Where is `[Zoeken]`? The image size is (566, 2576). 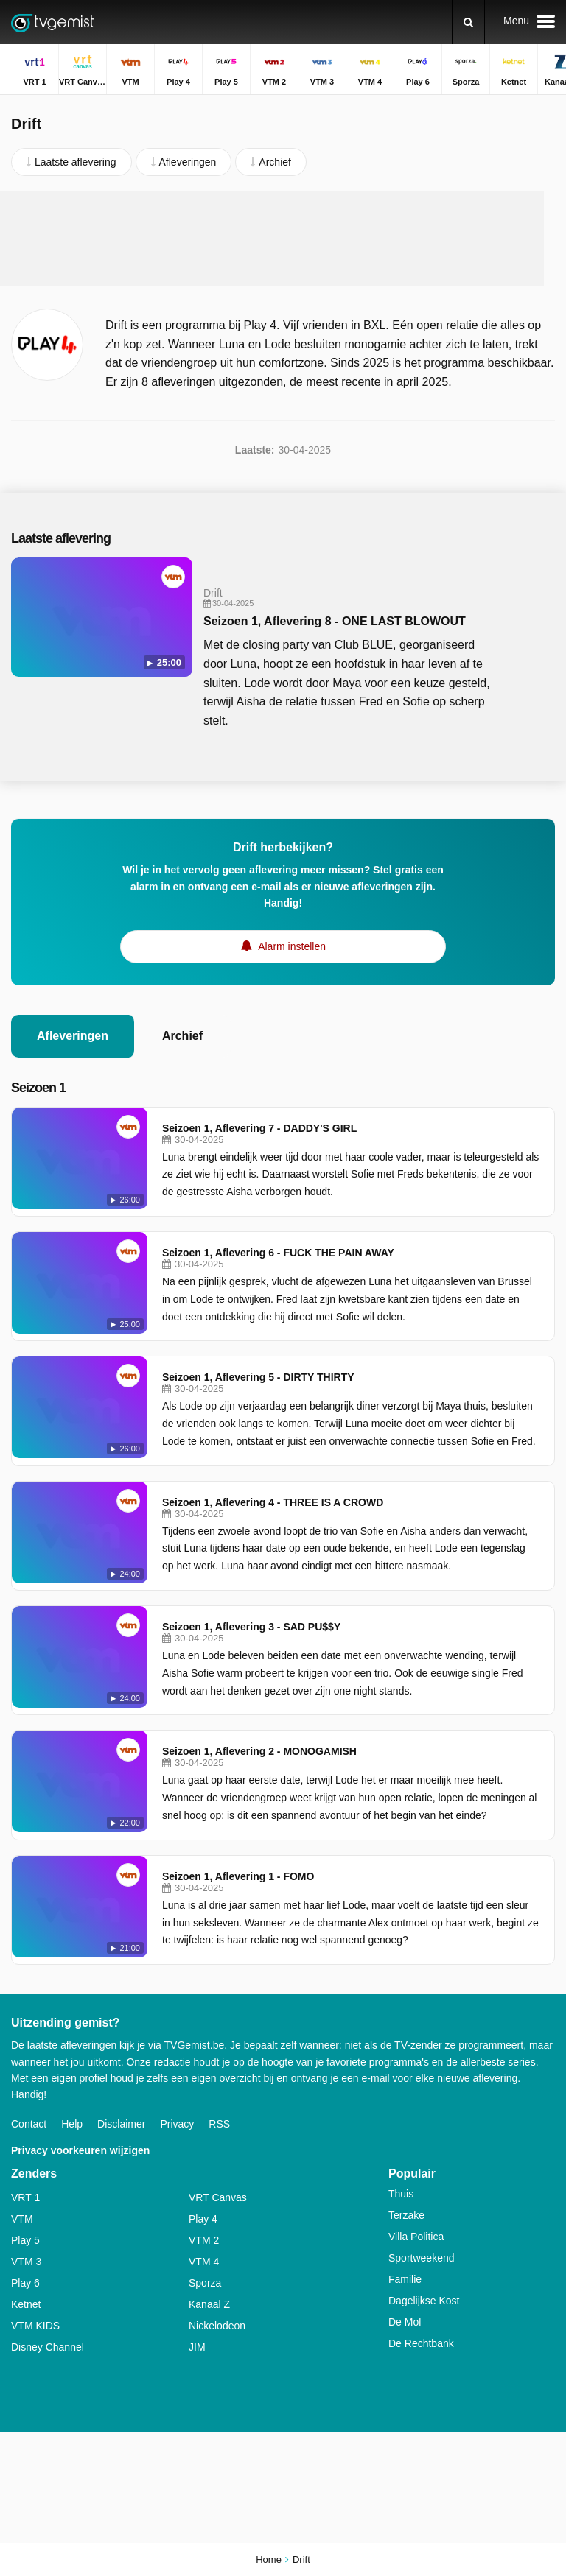
[Zoeken] is located at coordinates (468, 22).